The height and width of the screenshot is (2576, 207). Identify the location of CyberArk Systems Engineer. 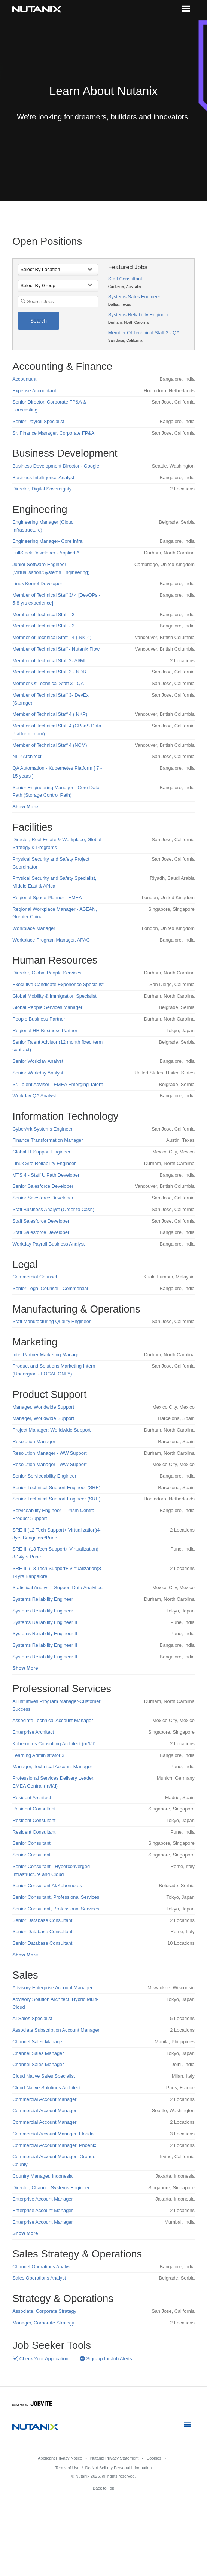
(42, 1129).